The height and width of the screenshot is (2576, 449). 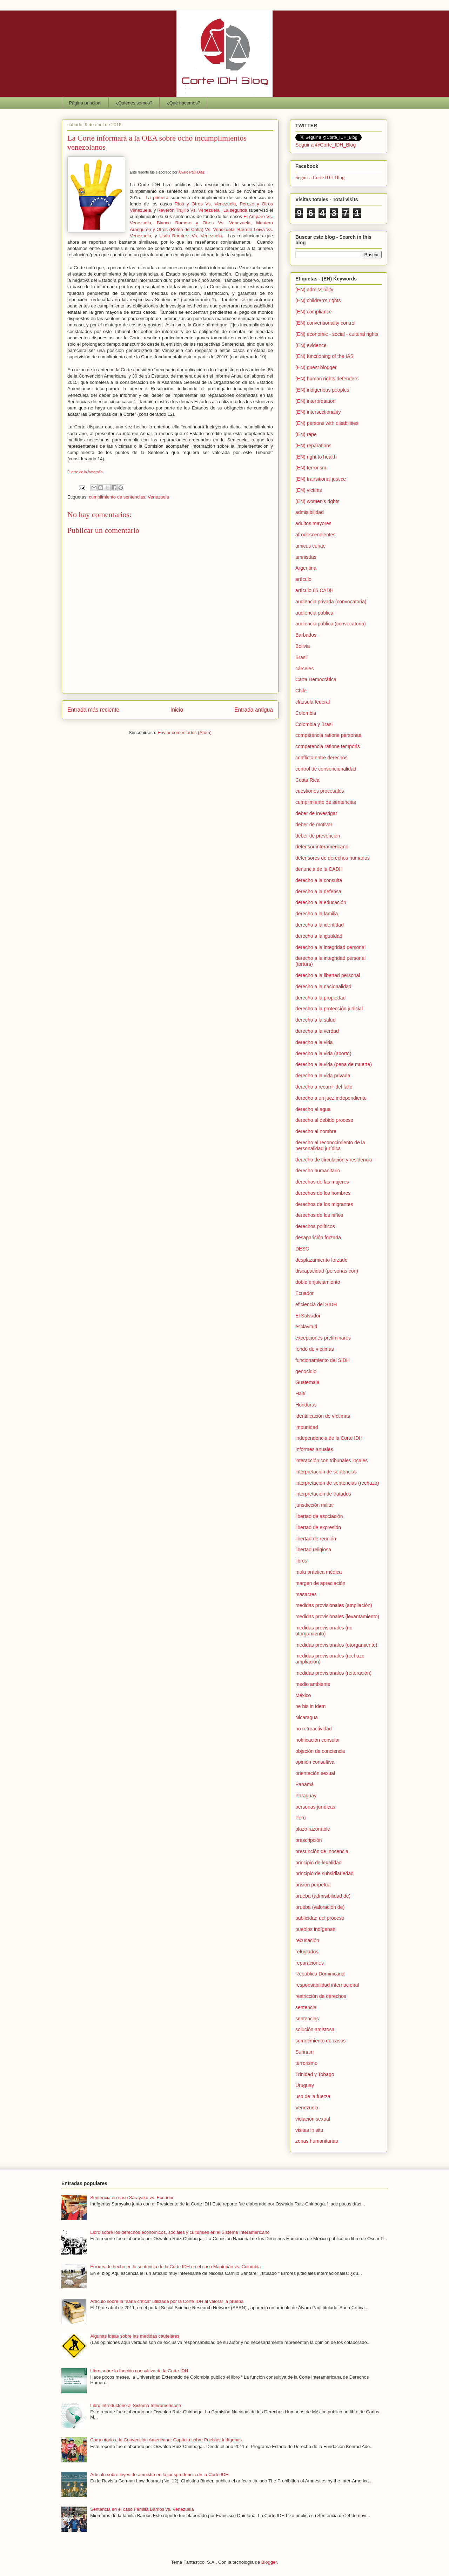 I want to click on DESC, so click(x=302, y=1249).